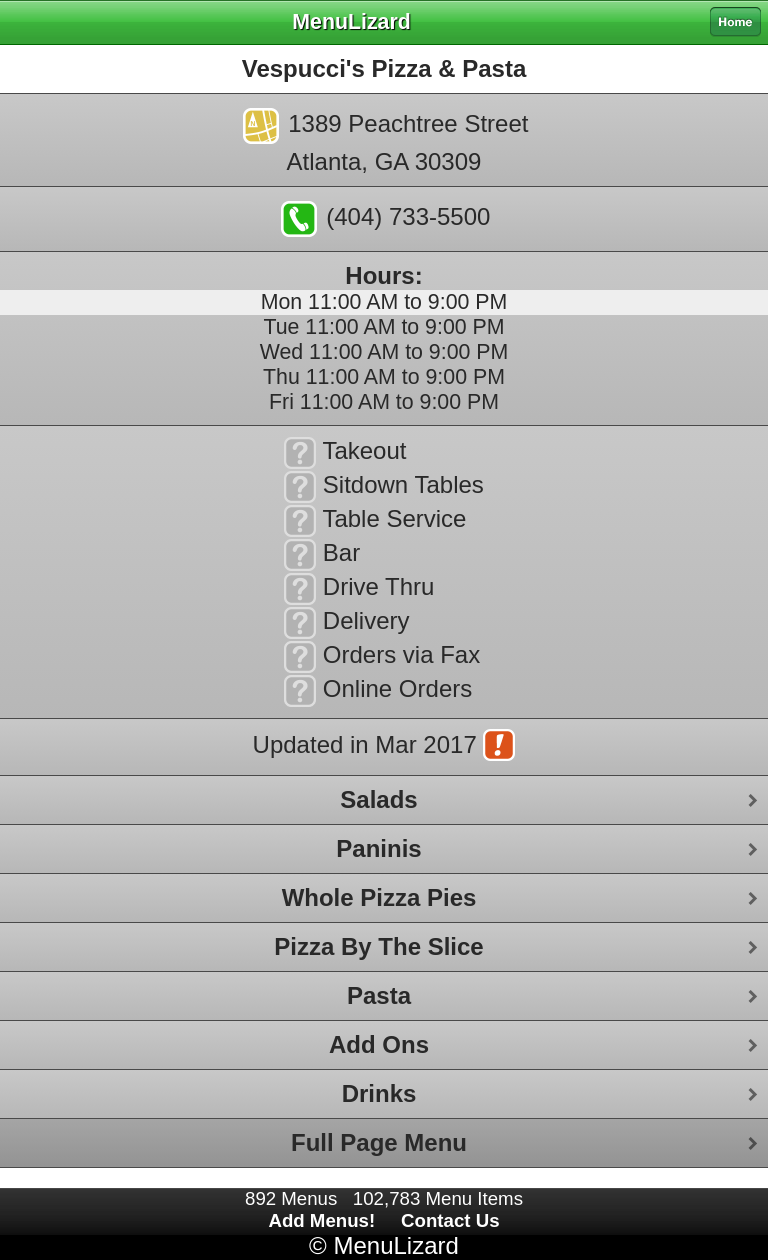 This screenshot has width=768, height=1260. Describe the element at coordinates (379, 995) in the screenshot. I see `Pasta` at that location.